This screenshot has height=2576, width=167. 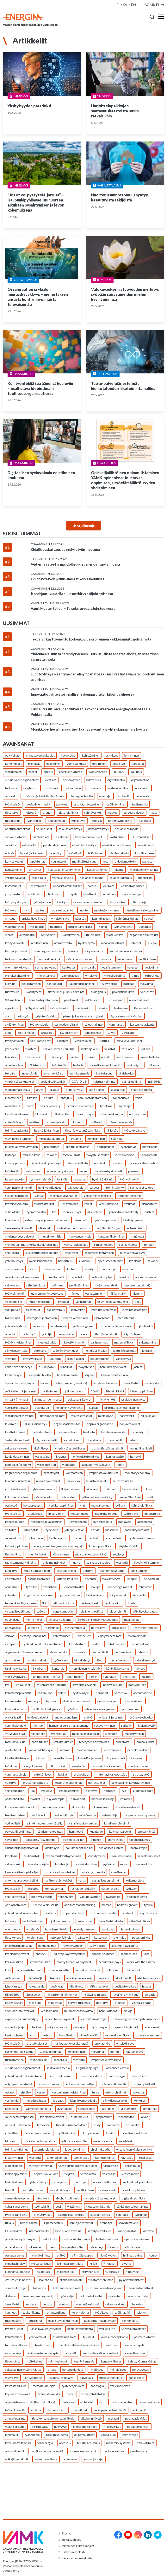 I want to click on äitiysneuvolat, so click(x=99, y=1986).